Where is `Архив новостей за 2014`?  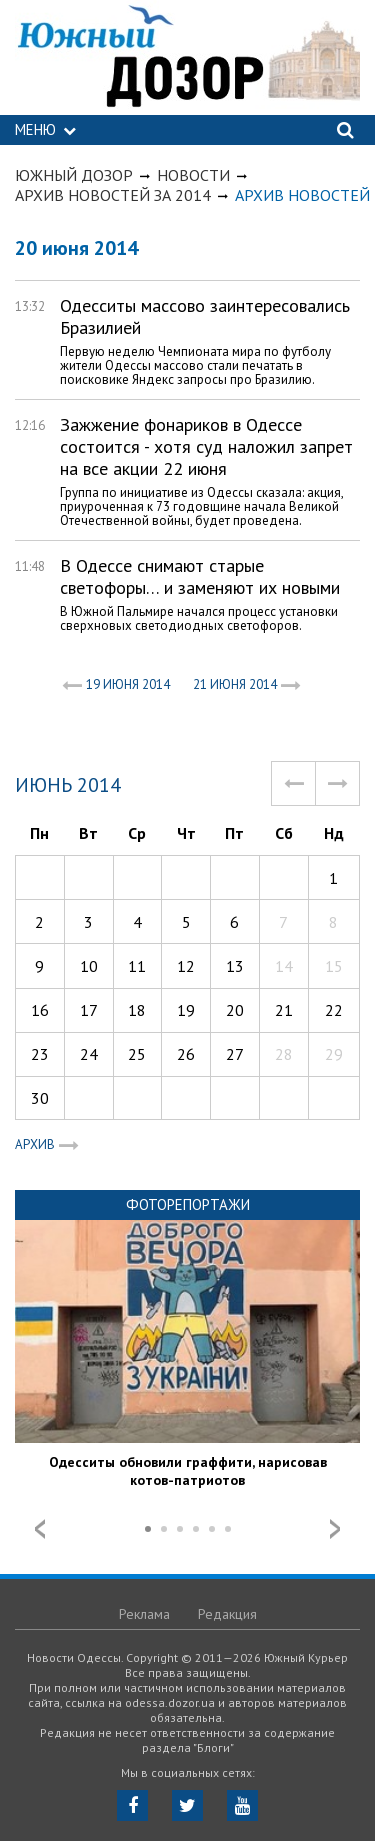
Архив новостей за 2014 is located at coordinates (113, 195).